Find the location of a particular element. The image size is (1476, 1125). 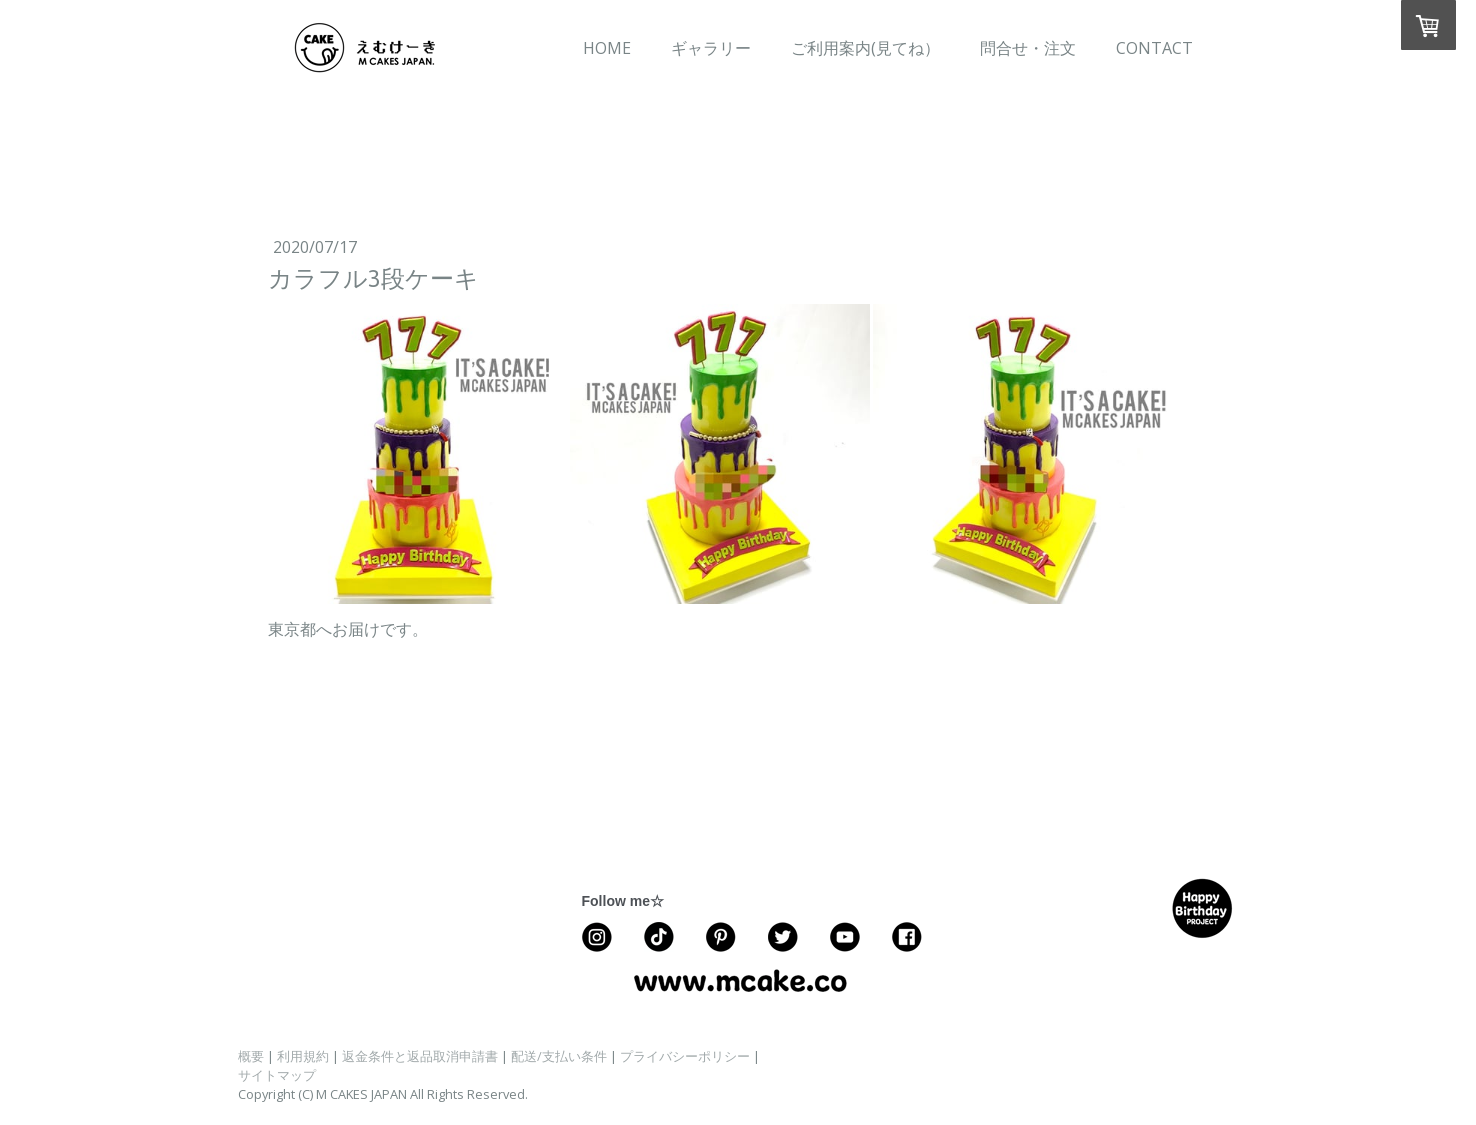

ご利用案内(見てね） is located at coordinates (865, 48).